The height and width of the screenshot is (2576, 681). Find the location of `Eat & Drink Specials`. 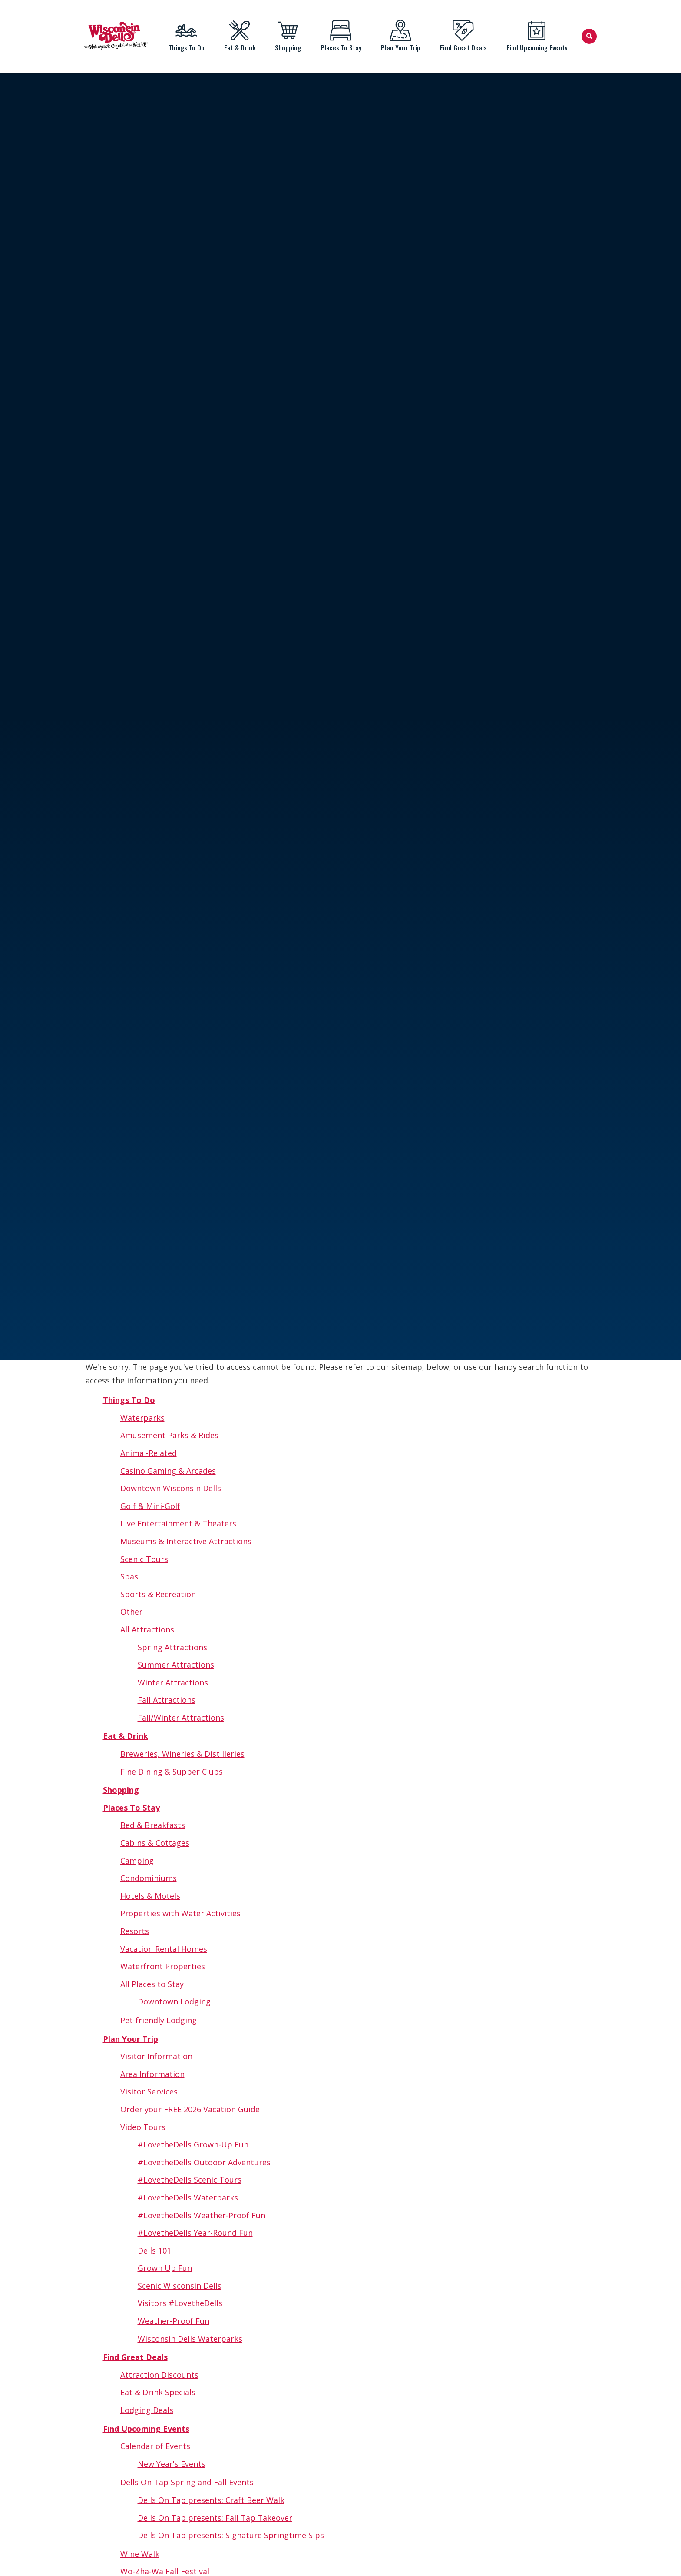

Eat & Drink Specials is located at coordinates (157, 2392).